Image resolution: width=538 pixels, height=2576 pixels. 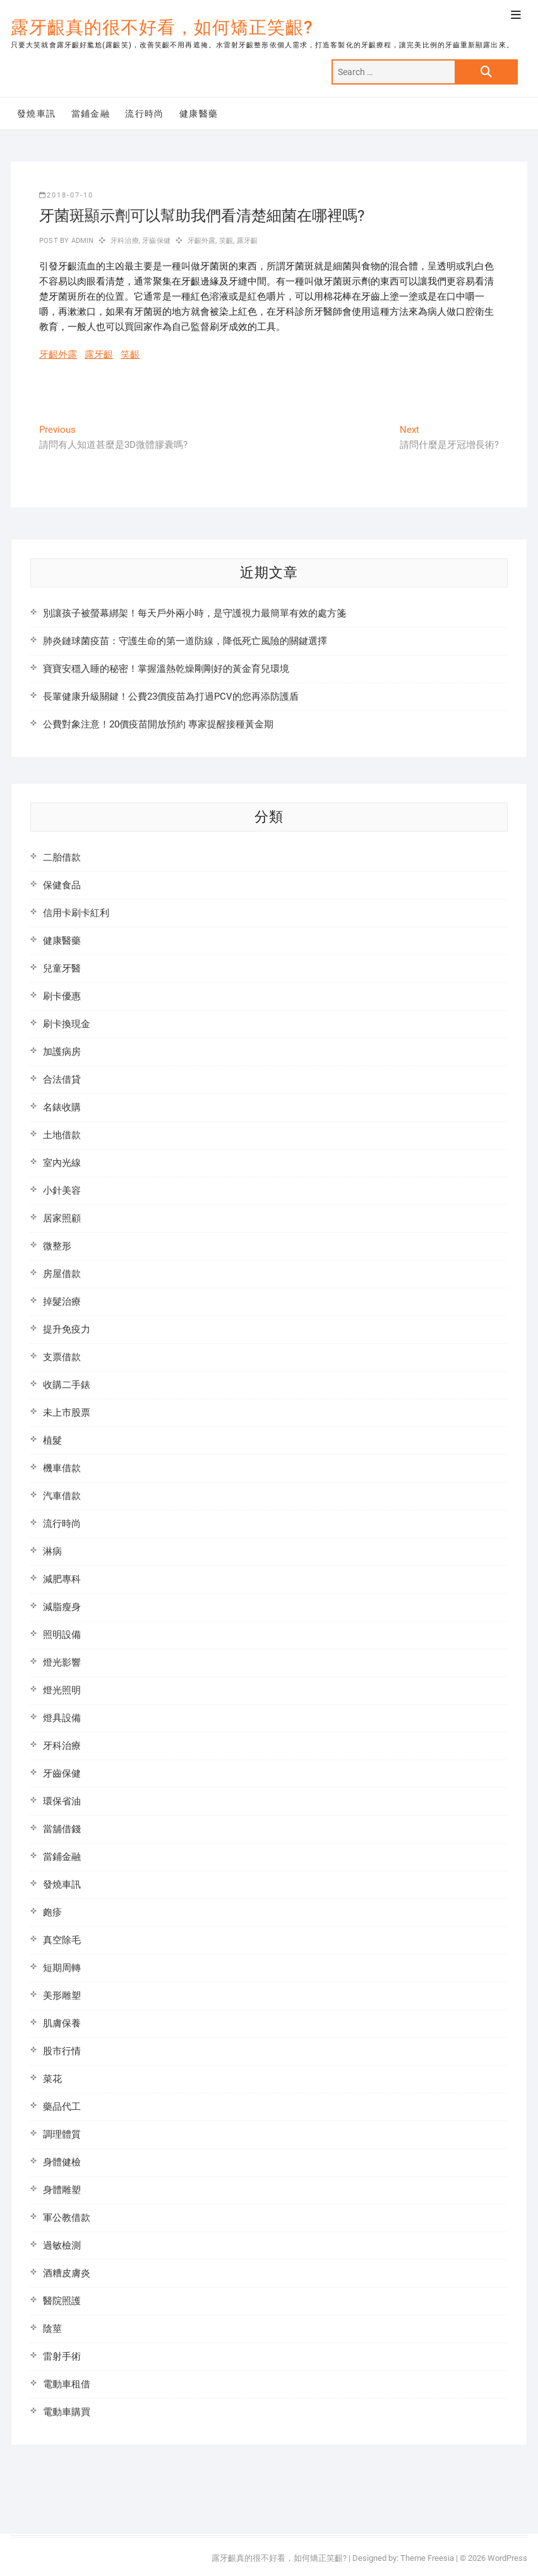 What do you see at coordinates (57, 1246) in the screenshot?
I see `微整形` at bounding box center [57, 1246].